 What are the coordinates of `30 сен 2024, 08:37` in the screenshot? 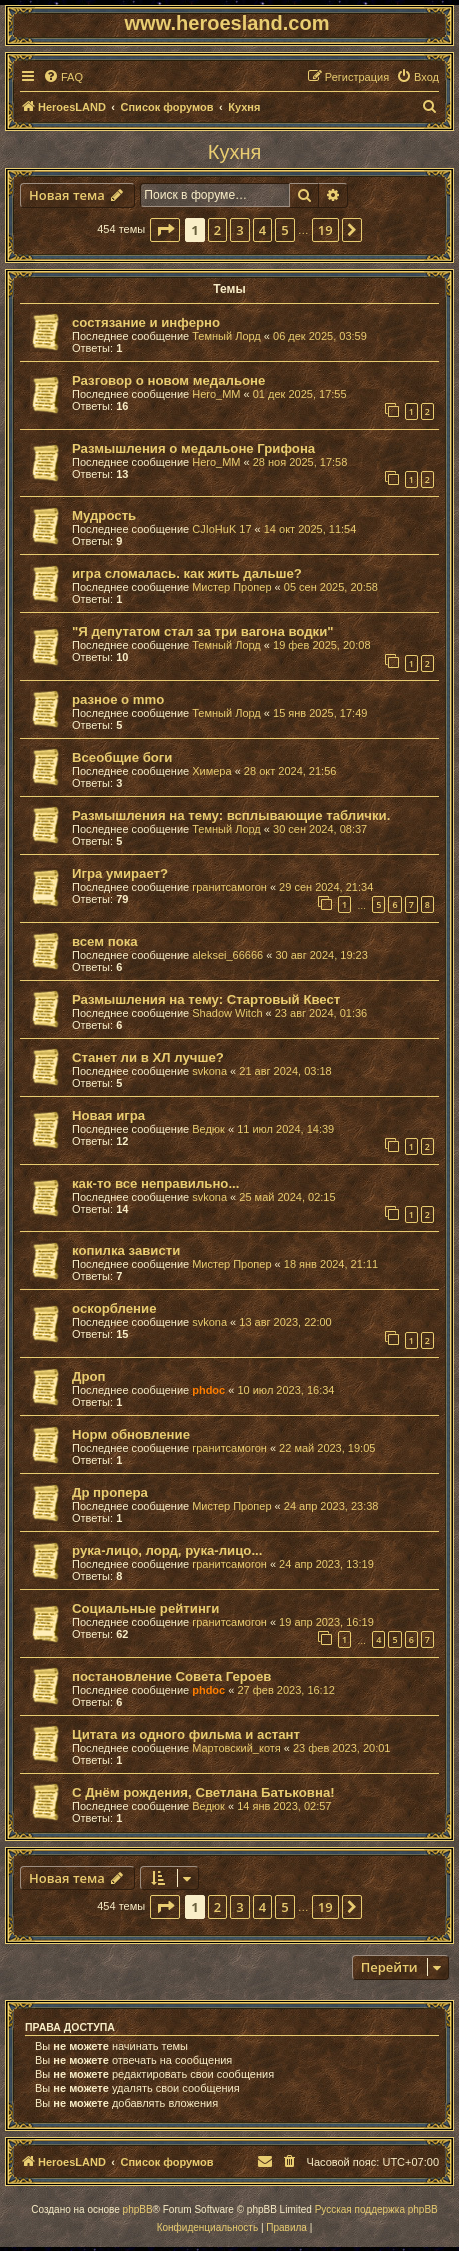 It's located at (320, 829).